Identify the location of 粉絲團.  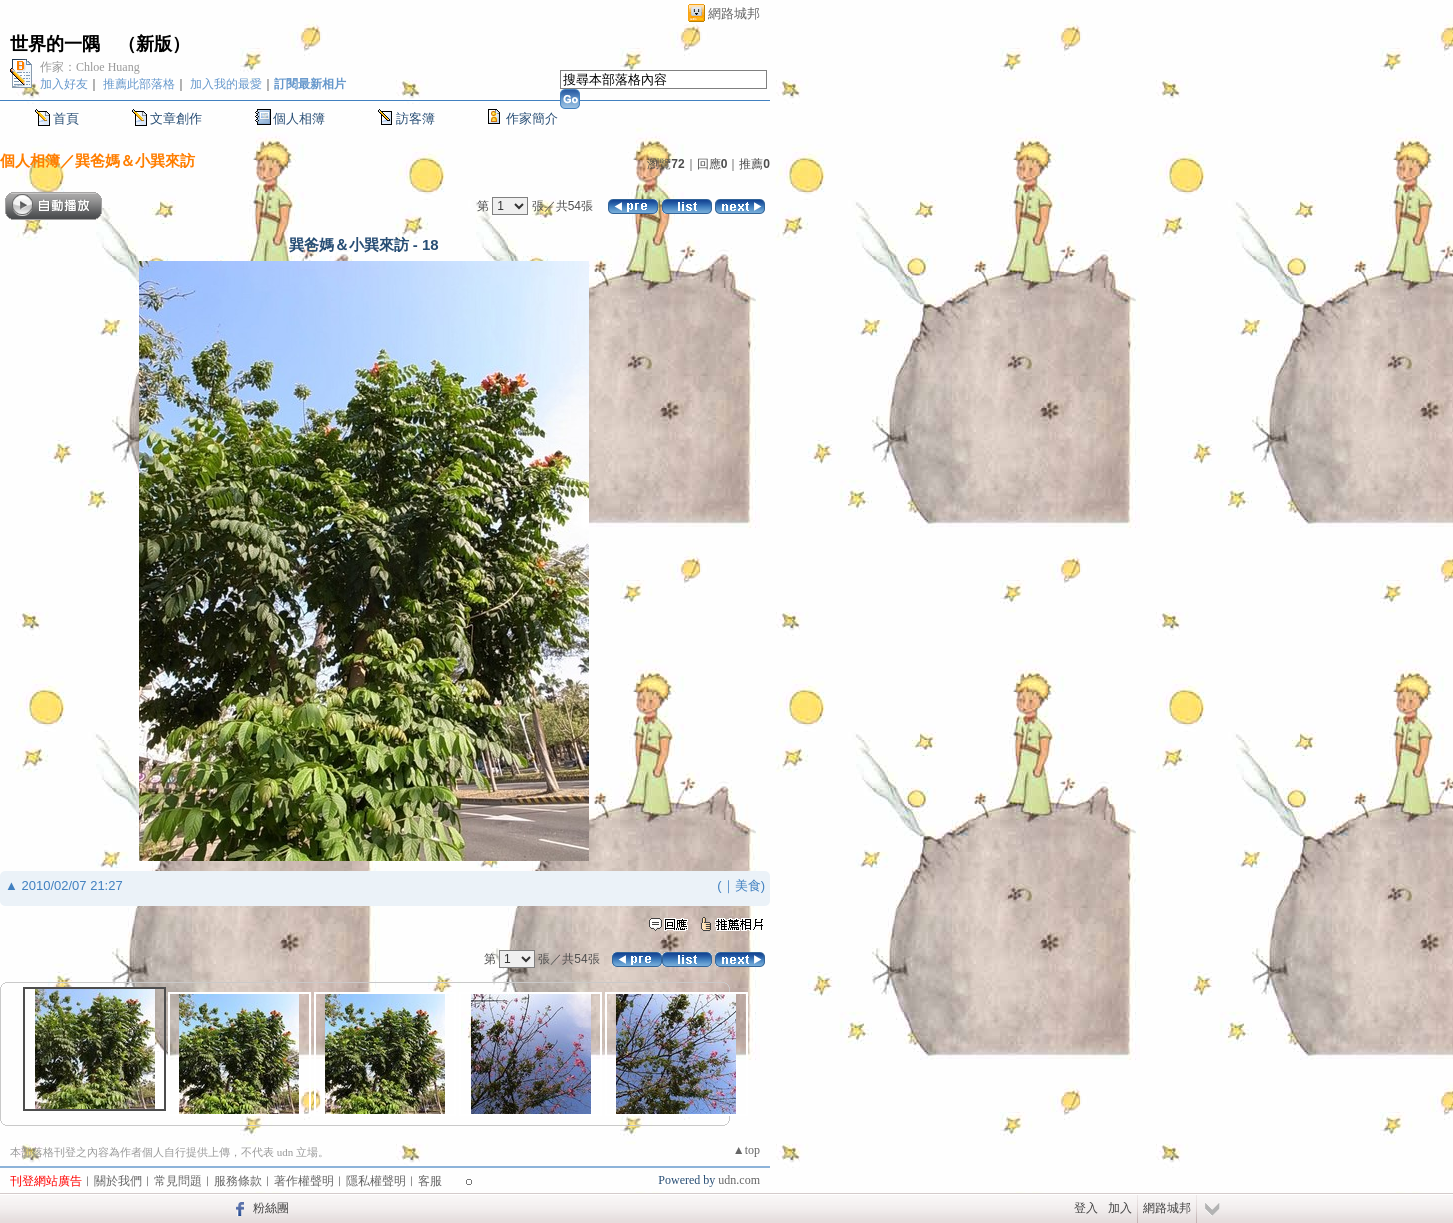
(271, 1208).